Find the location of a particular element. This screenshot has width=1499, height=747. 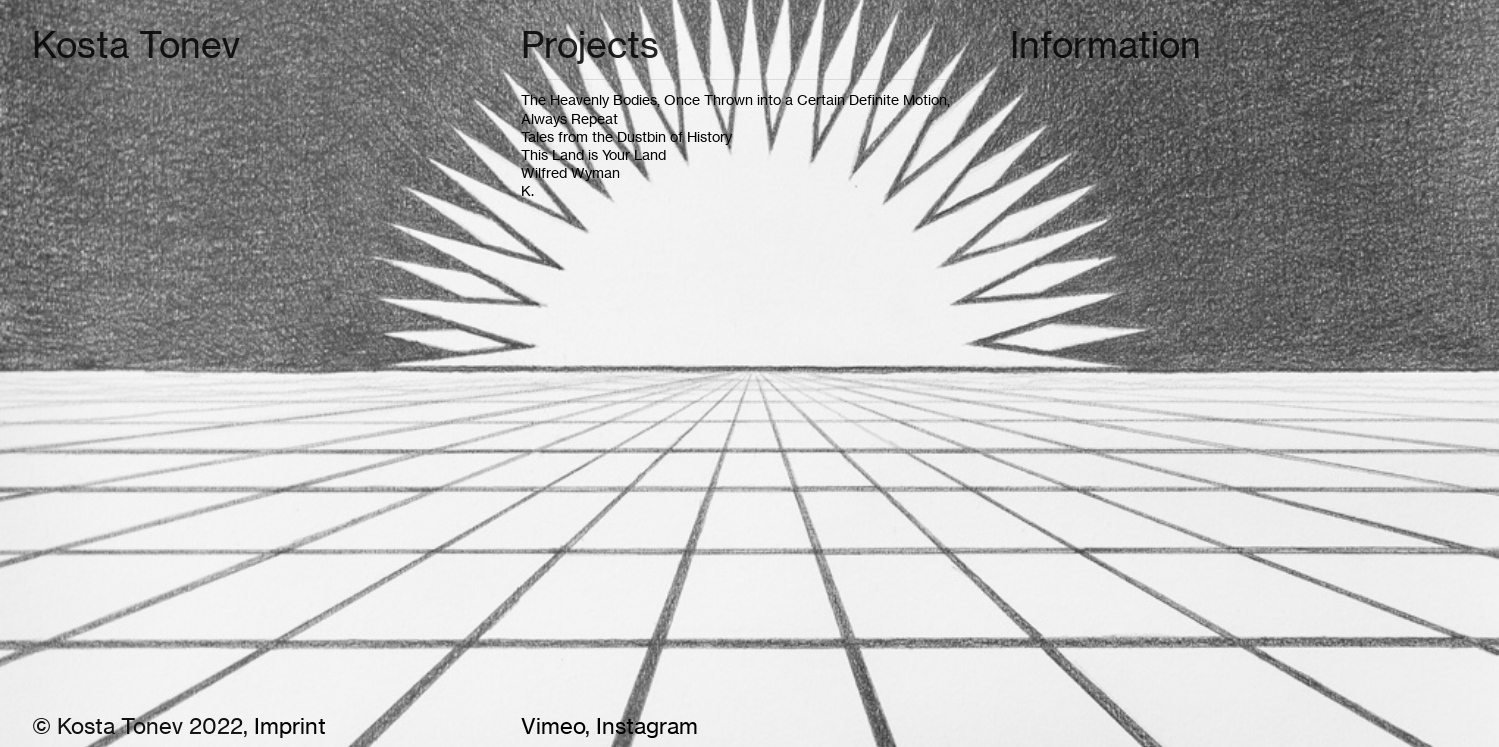

The Heavenly Bodies, Once Thrown into a Certain Definite Motion, Always Repeat is located at coordinates (735, 108).